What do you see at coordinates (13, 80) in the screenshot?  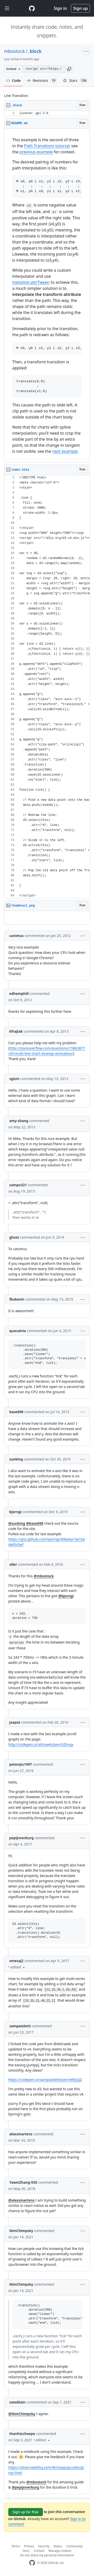 I see `Code` at bounding box center [13, 80].